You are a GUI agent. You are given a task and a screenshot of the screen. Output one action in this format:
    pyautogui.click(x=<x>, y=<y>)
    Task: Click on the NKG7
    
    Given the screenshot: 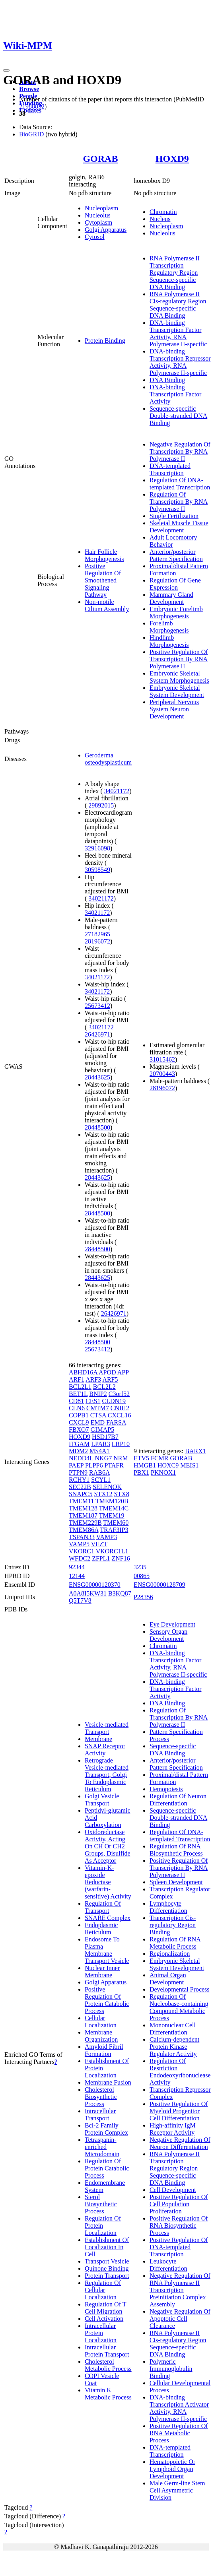 What is the action you would take?
    pyautogui.click(x=103, y=1458)
    